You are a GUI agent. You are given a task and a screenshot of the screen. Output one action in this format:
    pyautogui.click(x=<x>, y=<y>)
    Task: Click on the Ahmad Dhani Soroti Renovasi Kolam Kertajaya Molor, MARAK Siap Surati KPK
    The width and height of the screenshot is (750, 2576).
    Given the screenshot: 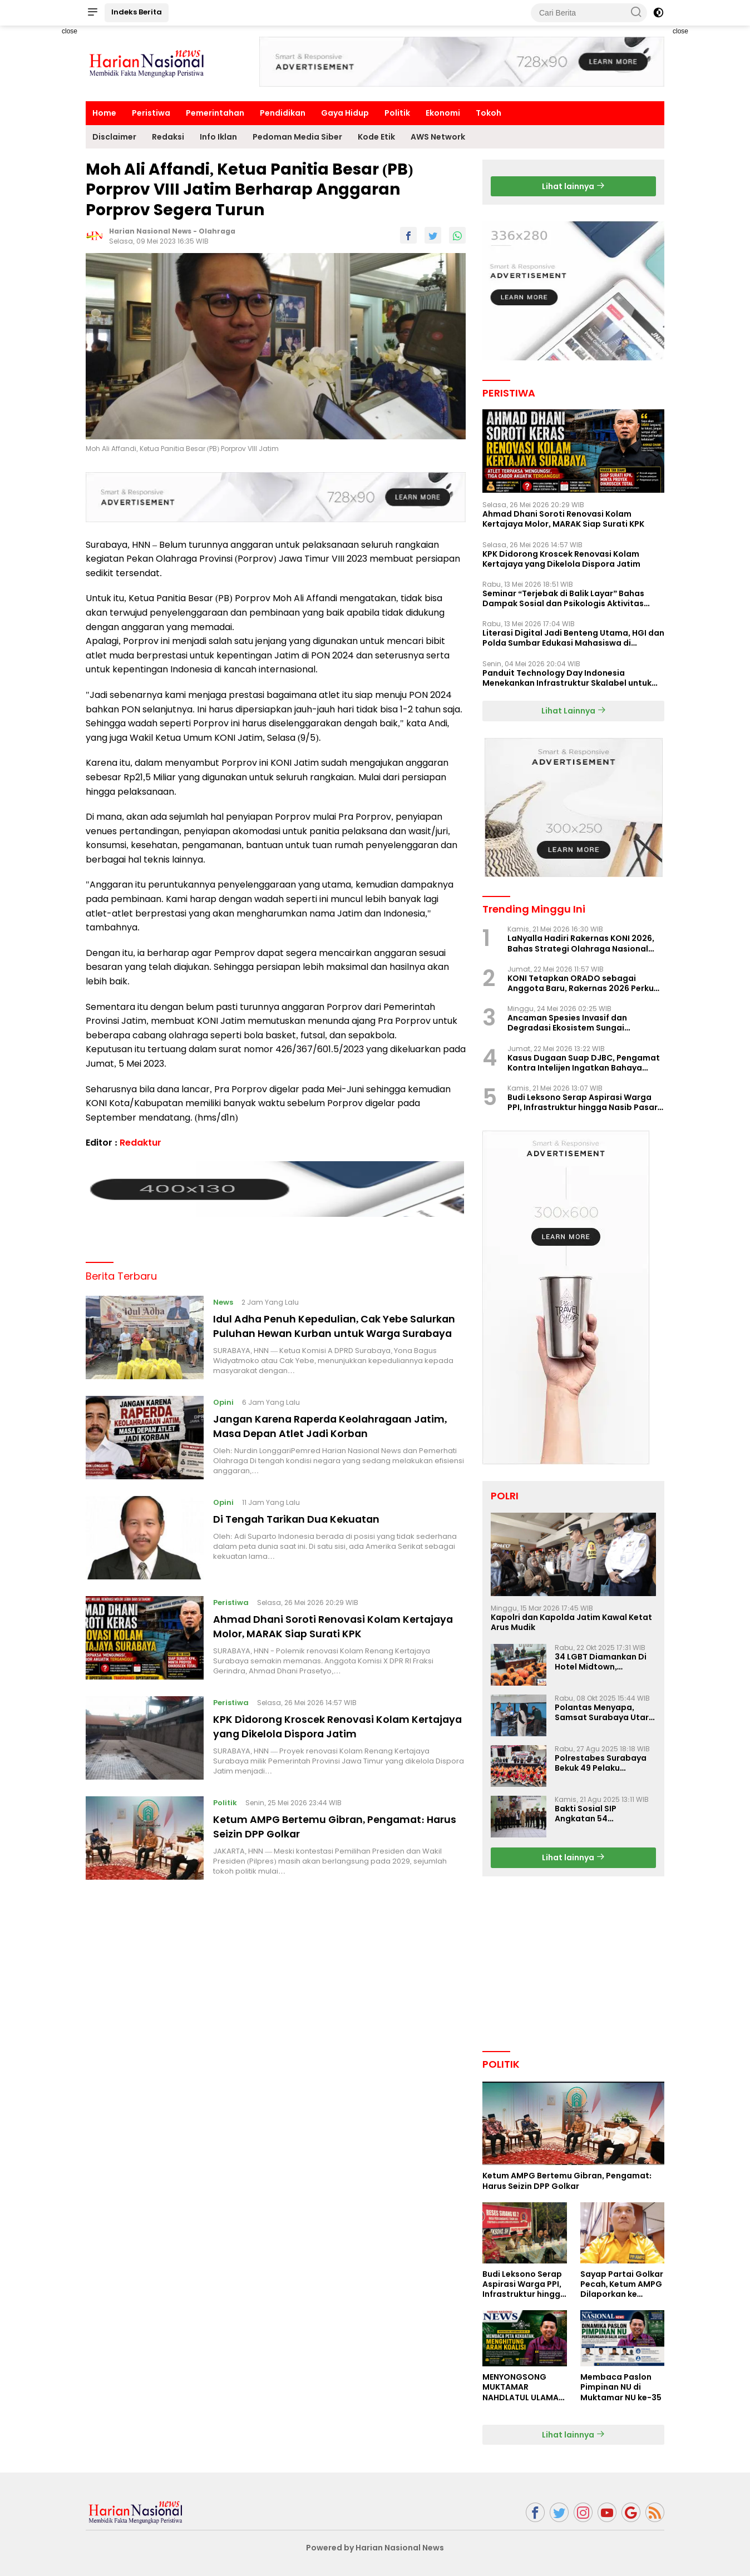 What is the action you would take?
    pyautogui.click(x=326, y=1633)
    